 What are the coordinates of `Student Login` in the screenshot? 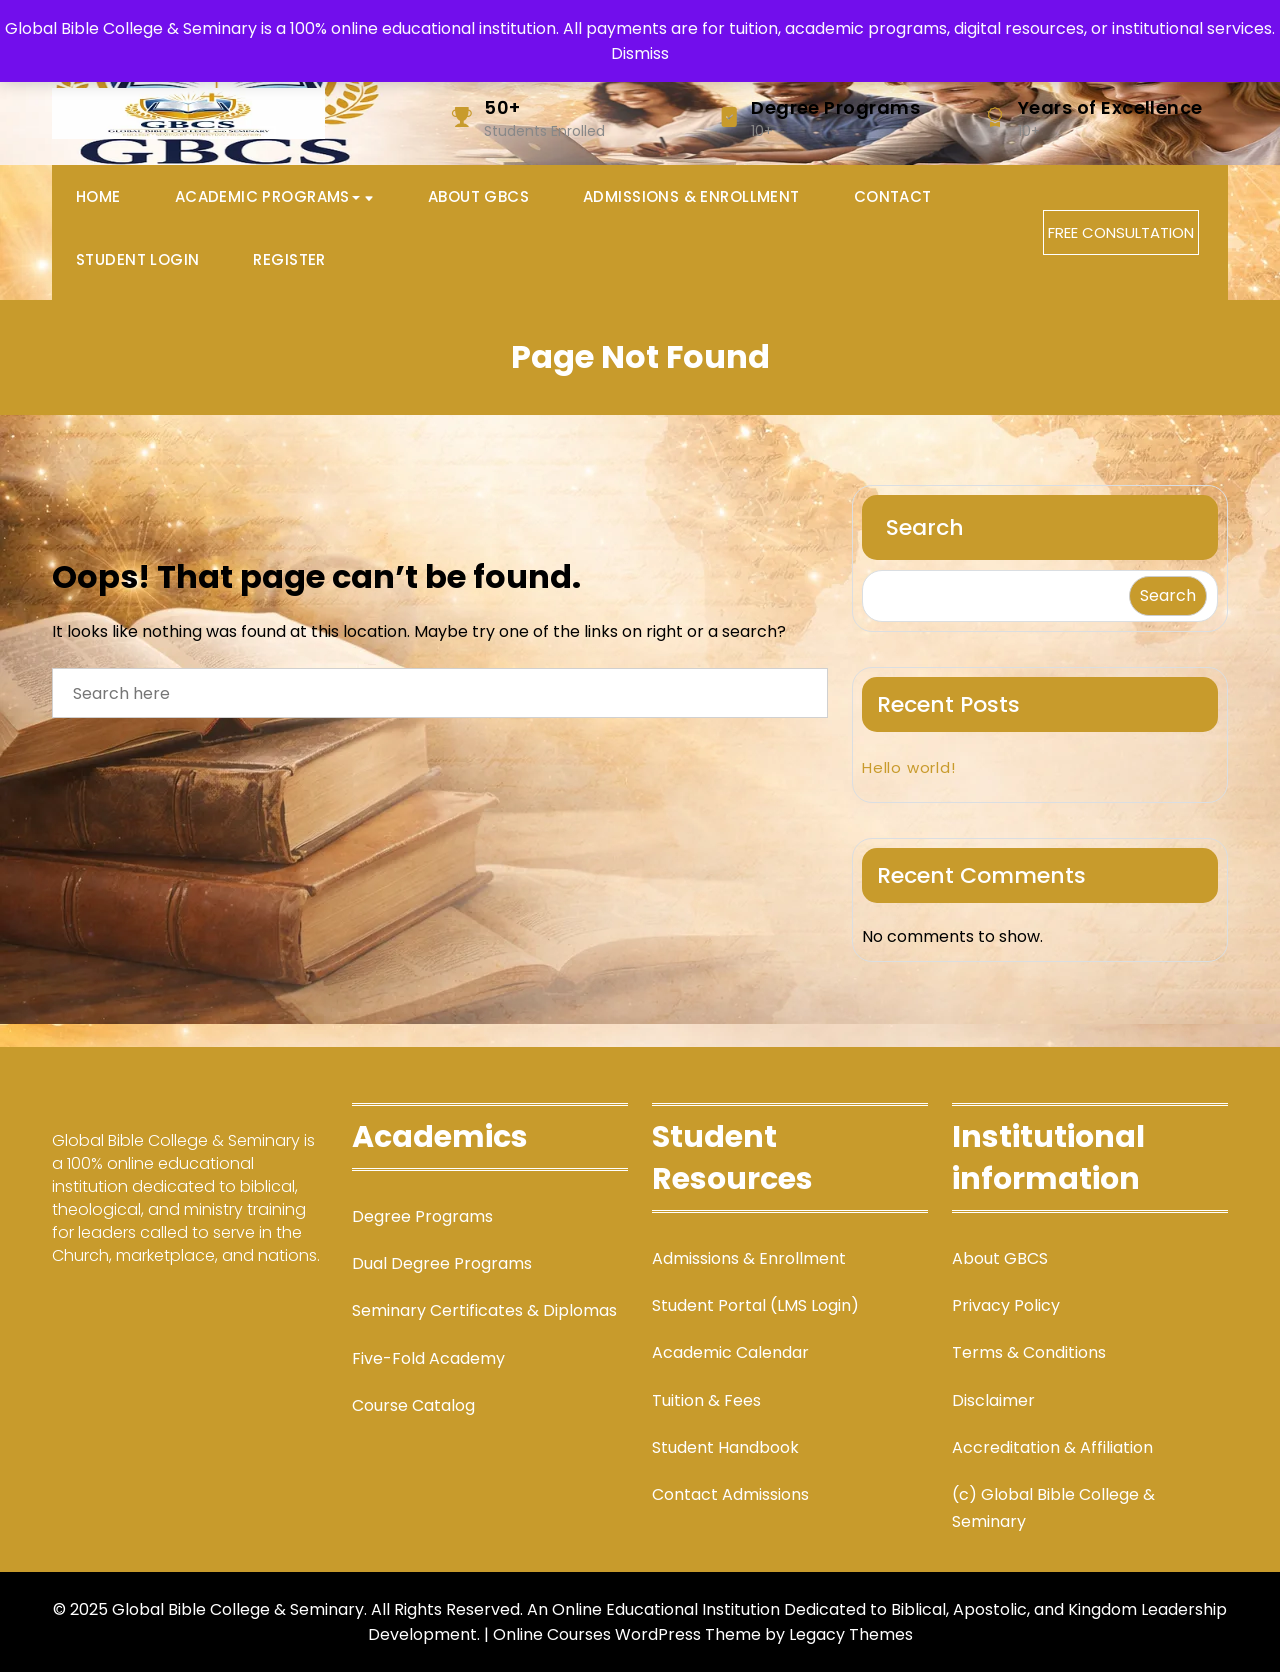 It's located at (137, 259).